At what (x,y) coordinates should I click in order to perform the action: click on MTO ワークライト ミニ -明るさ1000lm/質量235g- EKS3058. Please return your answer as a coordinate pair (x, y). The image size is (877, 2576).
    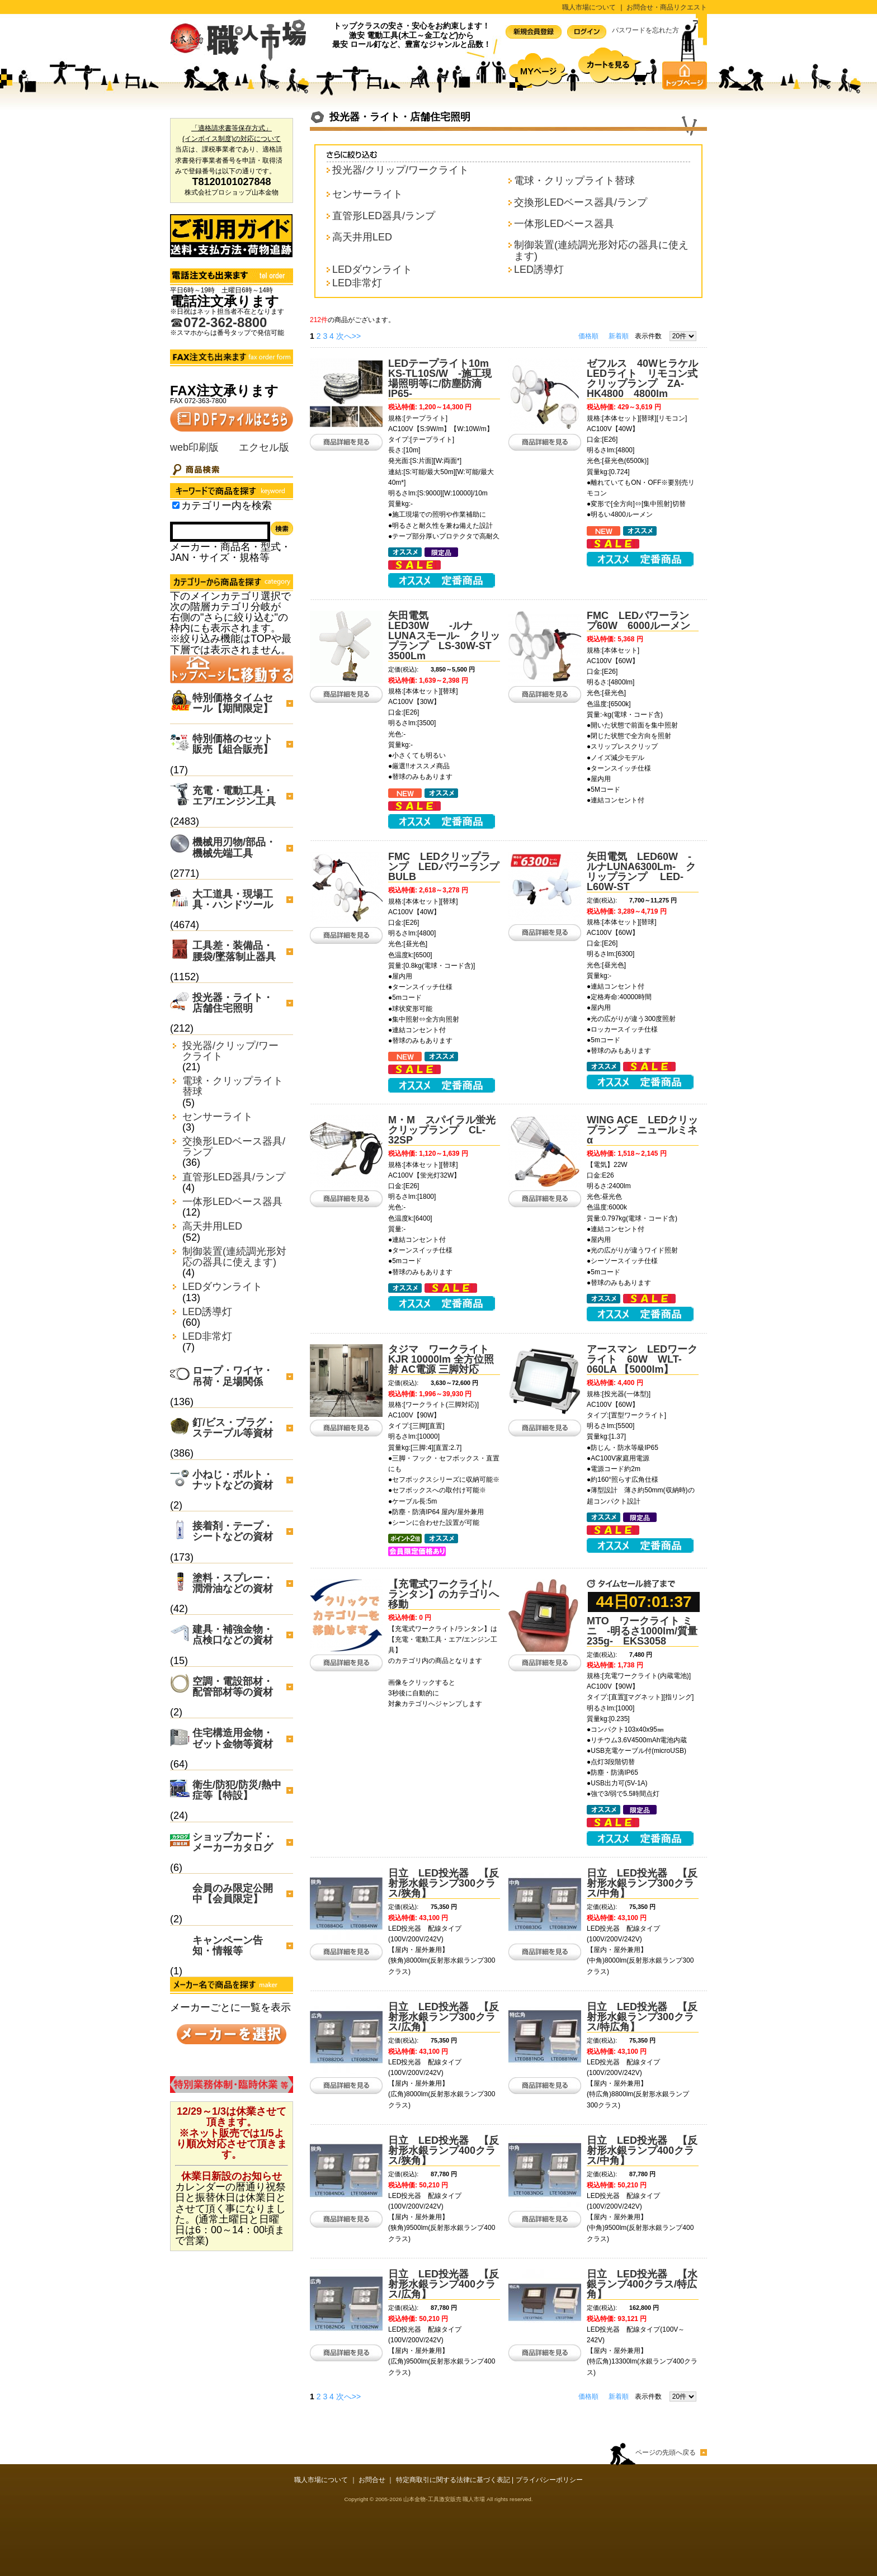
    Looking at the image, I should click on (642, 1631).